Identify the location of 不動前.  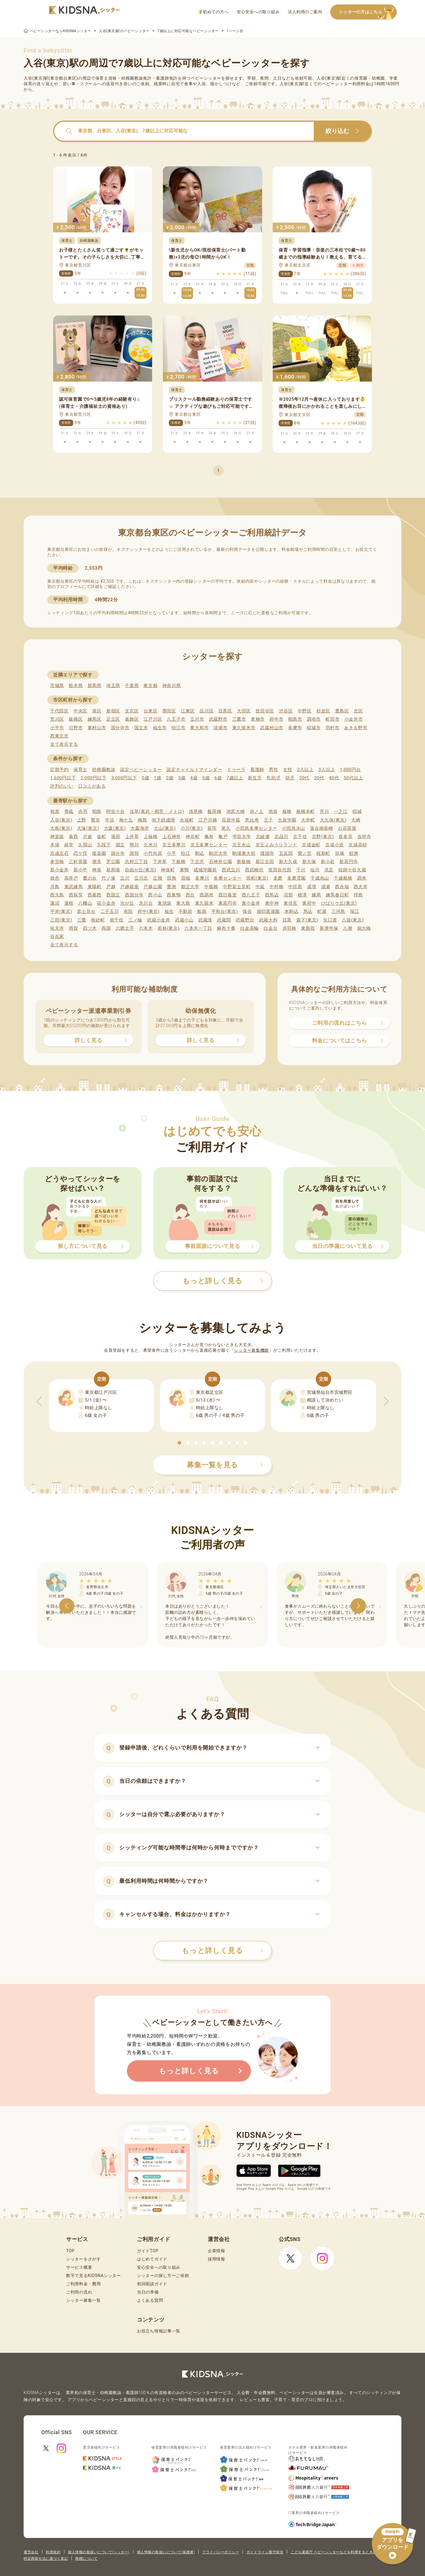
(185, 911).